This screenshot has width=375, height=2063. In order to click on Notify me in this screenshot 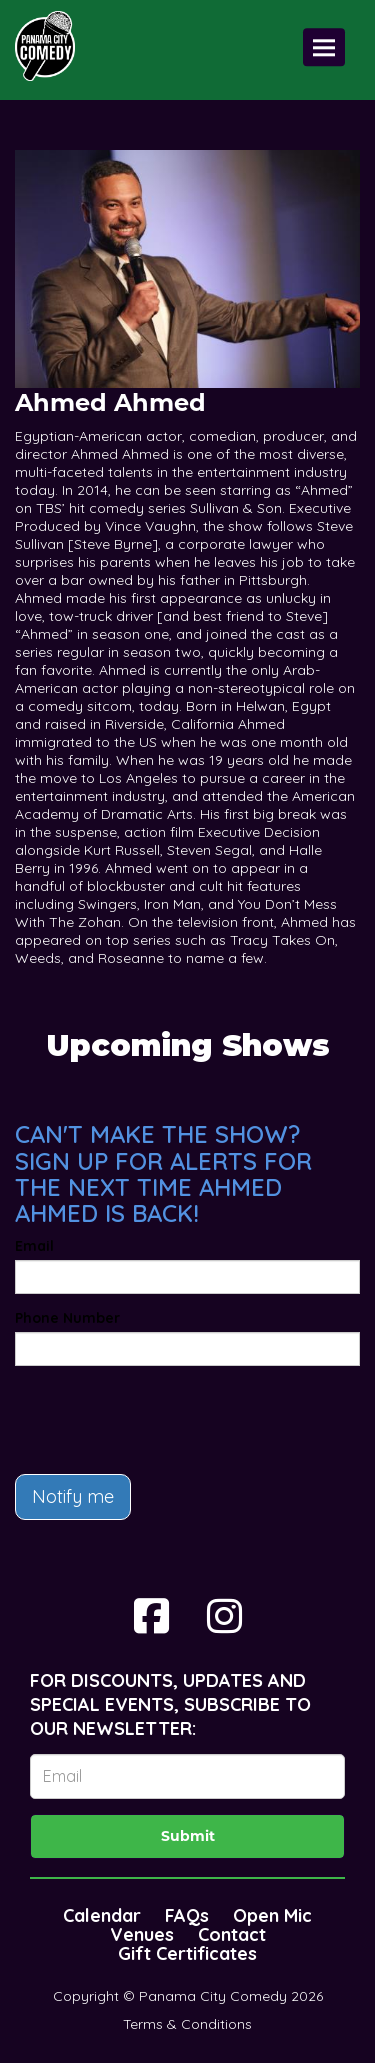, I will do `click(73, 1496)`.